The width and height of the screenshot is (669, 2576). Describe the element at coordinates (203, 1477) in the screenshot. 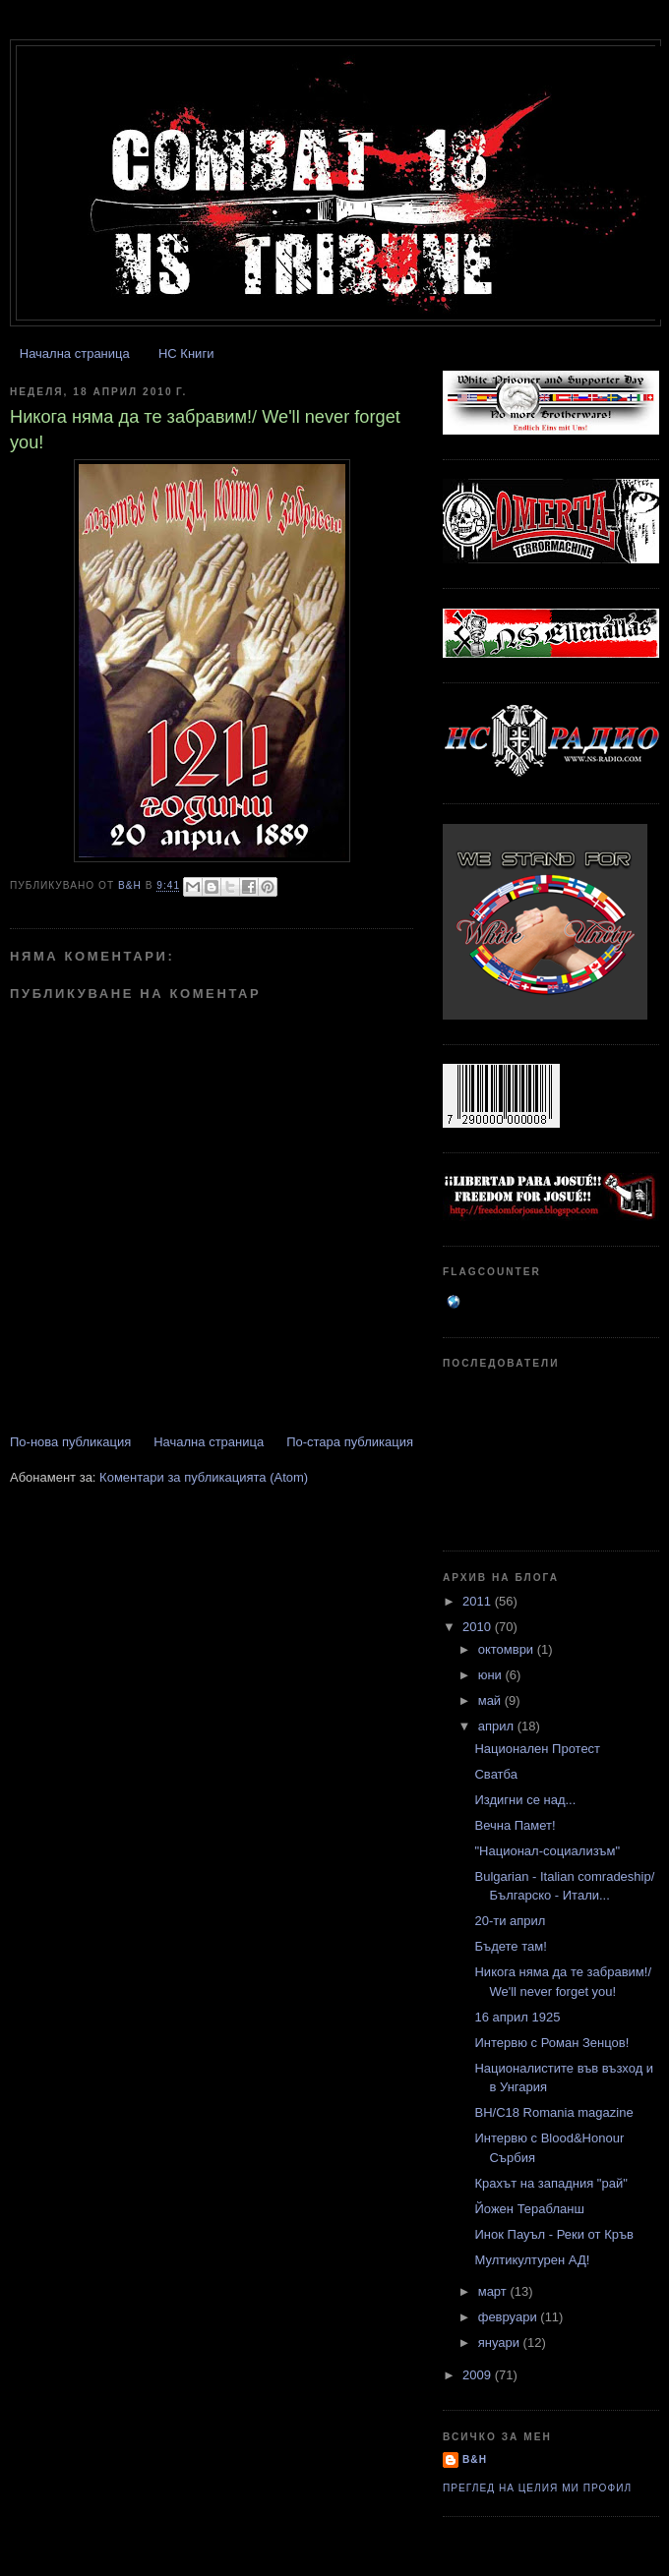

I see `Коментари за публикацията (Atom)` at that location.